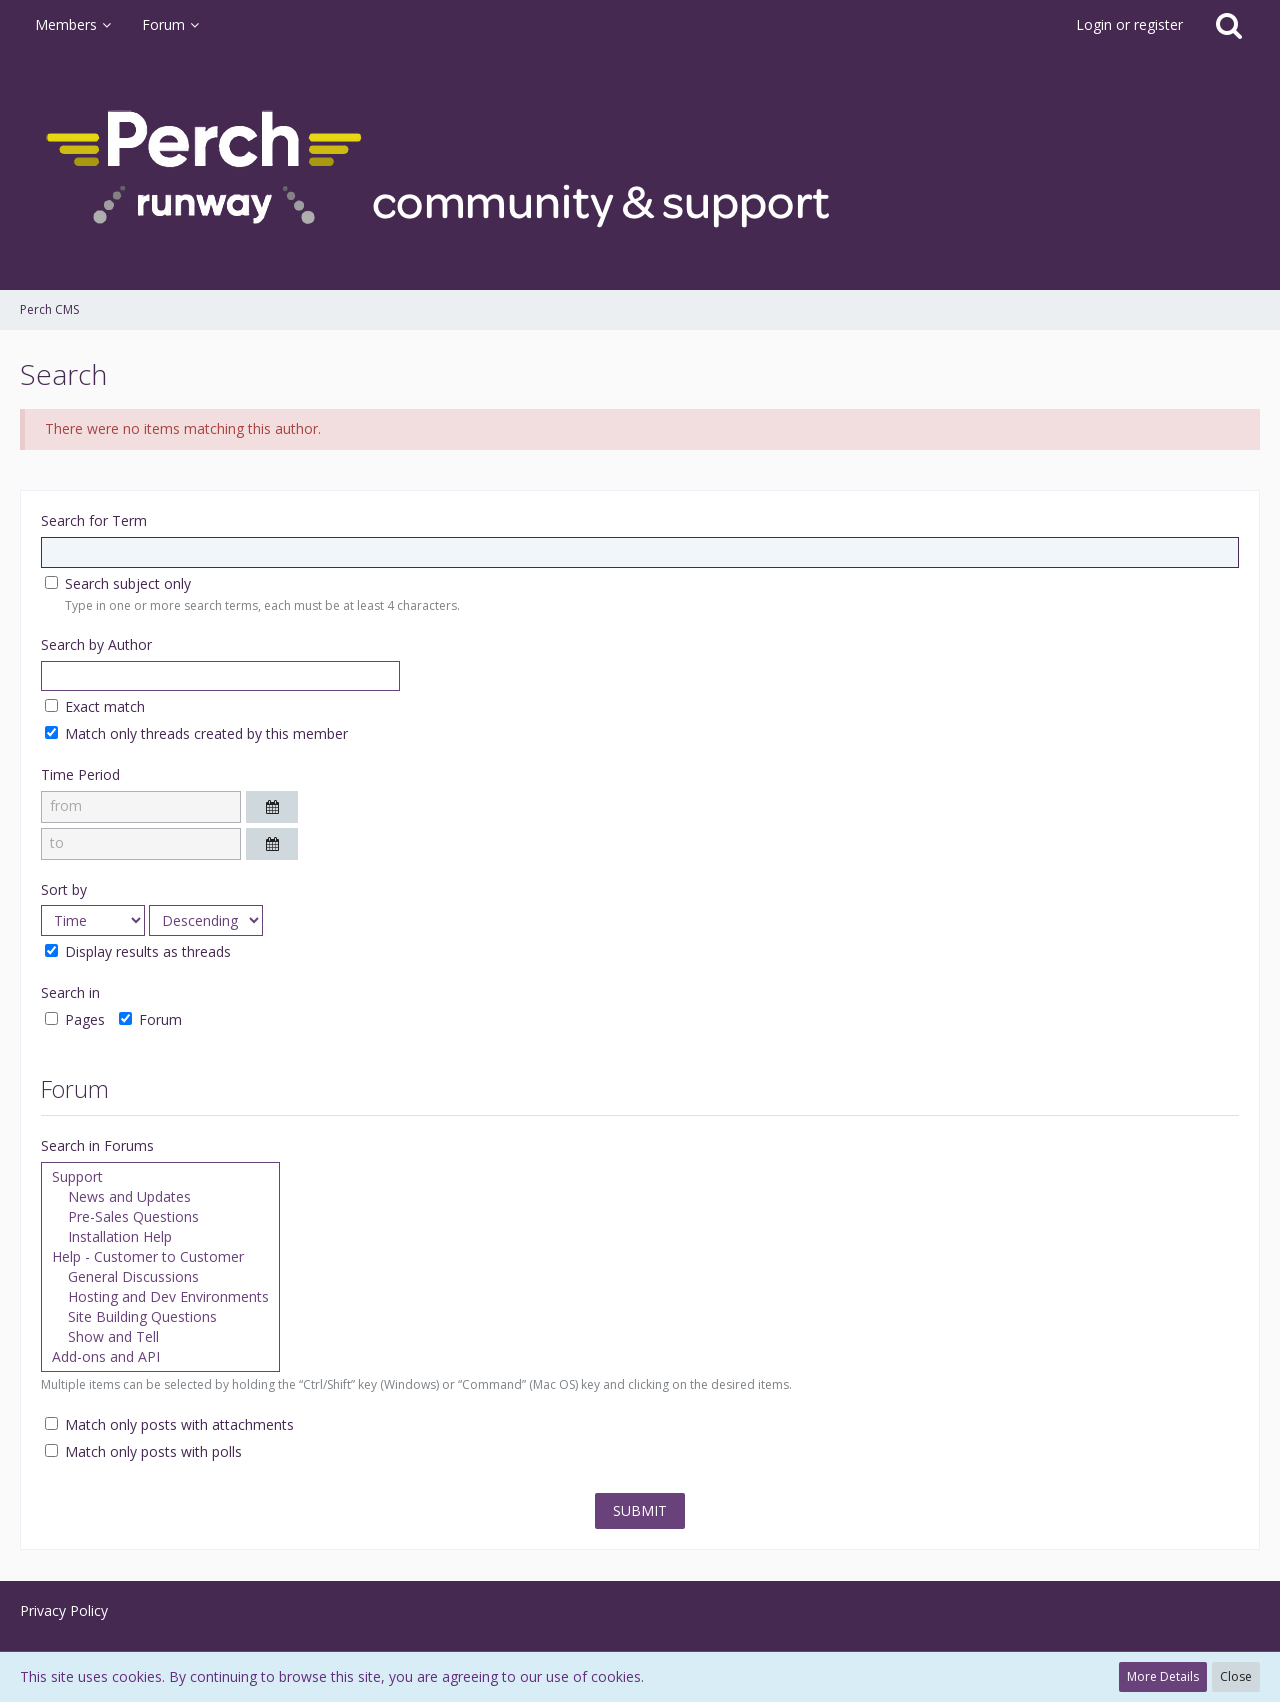 The image size is (1280, 1702). What do you see at coordinates (1236, 1676) in the screenshot?
I see `Close` at bounding box center [1236, 1676].